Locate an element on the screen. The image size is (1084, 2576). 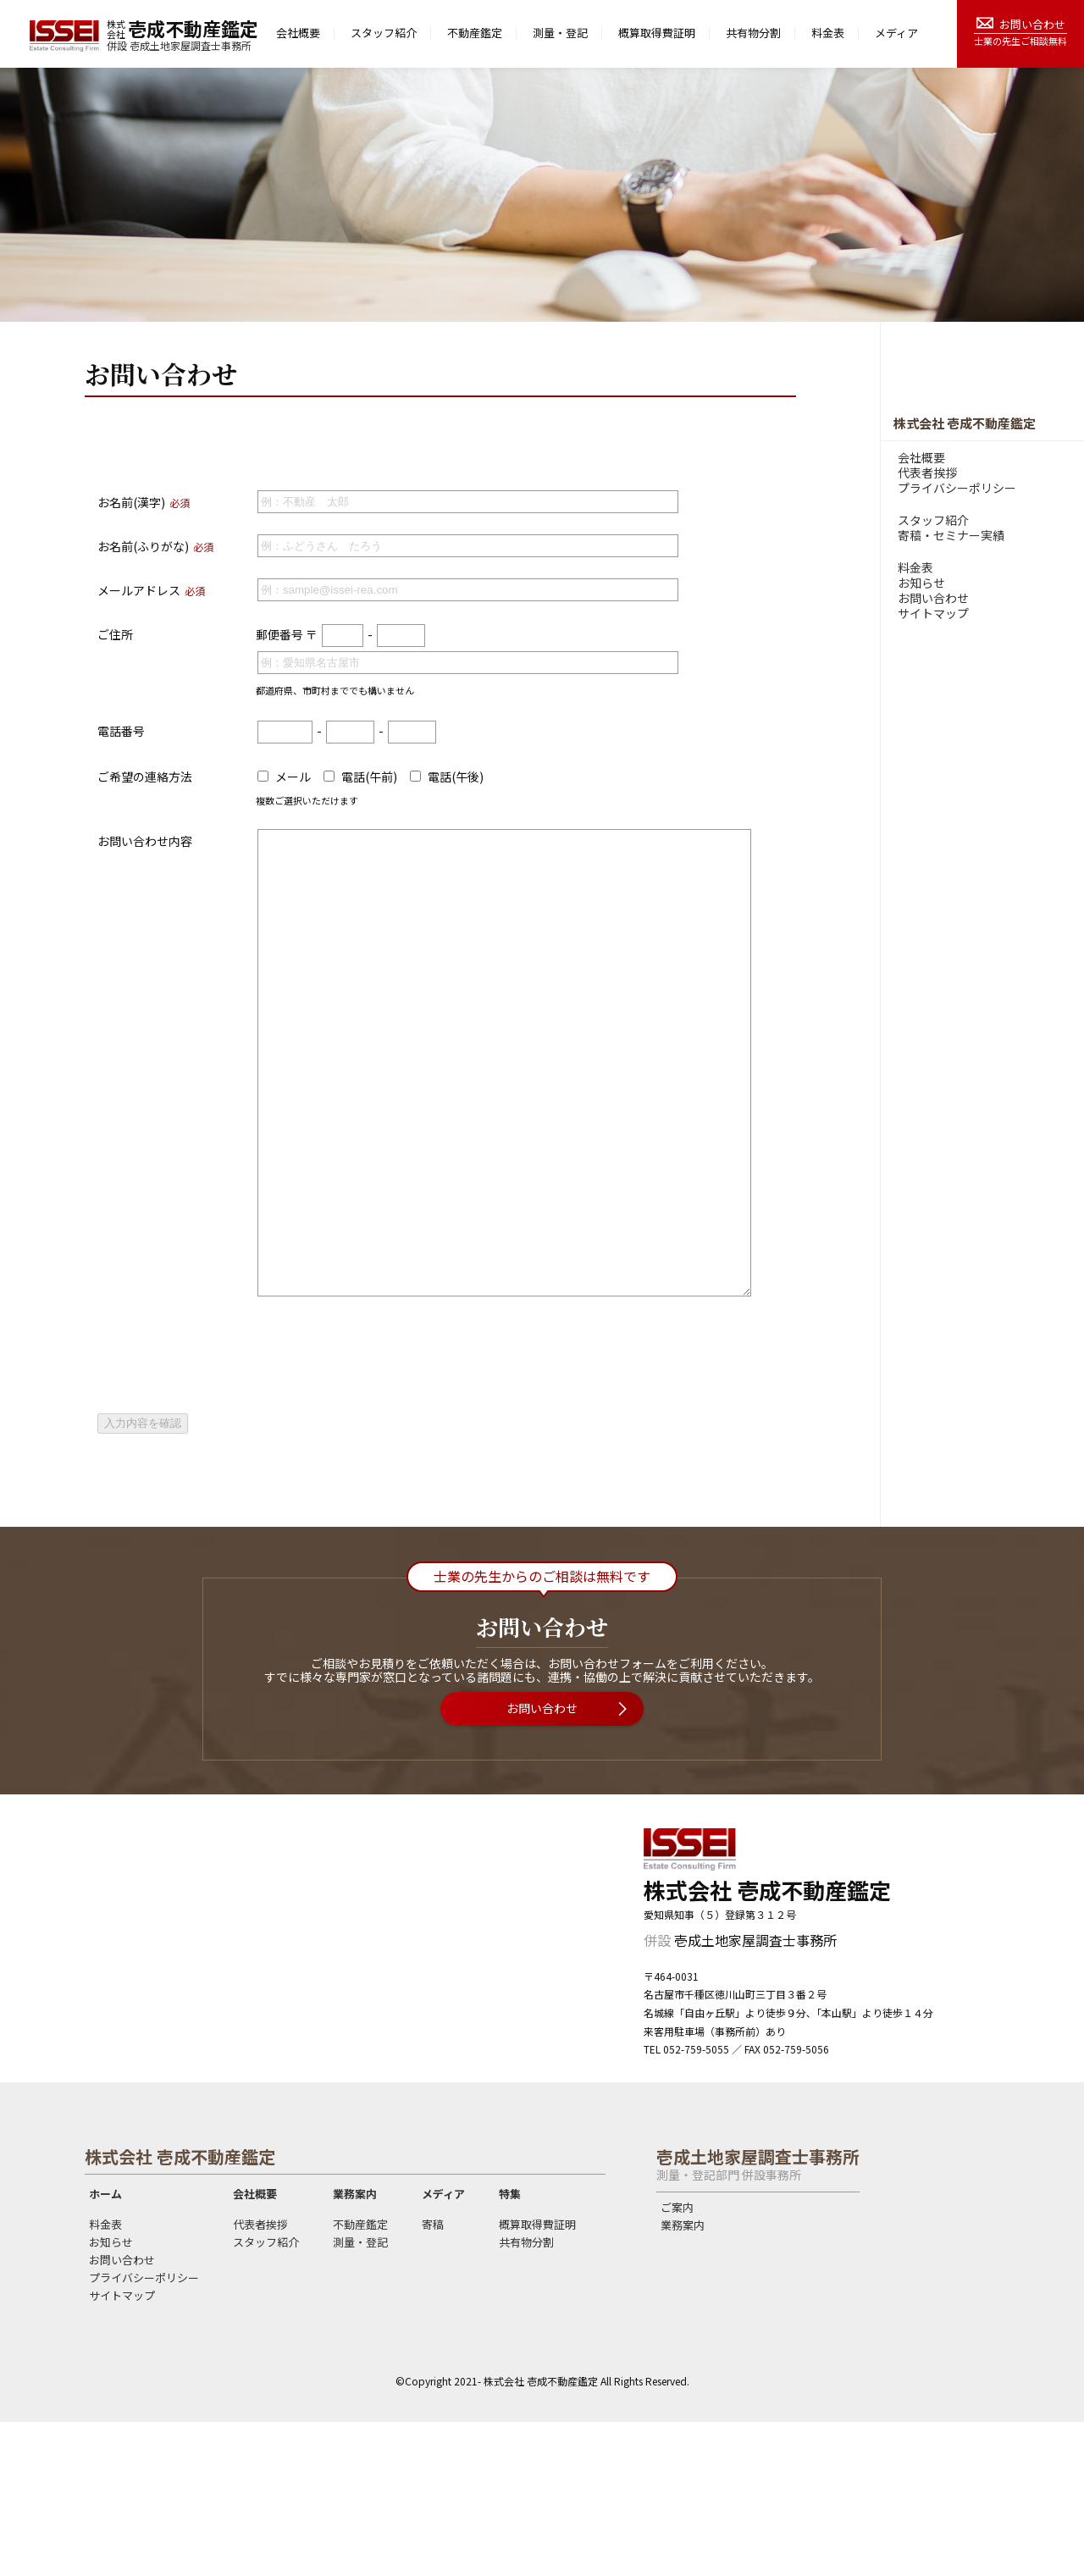
寄稿 is located at coordinates (433, 2378).